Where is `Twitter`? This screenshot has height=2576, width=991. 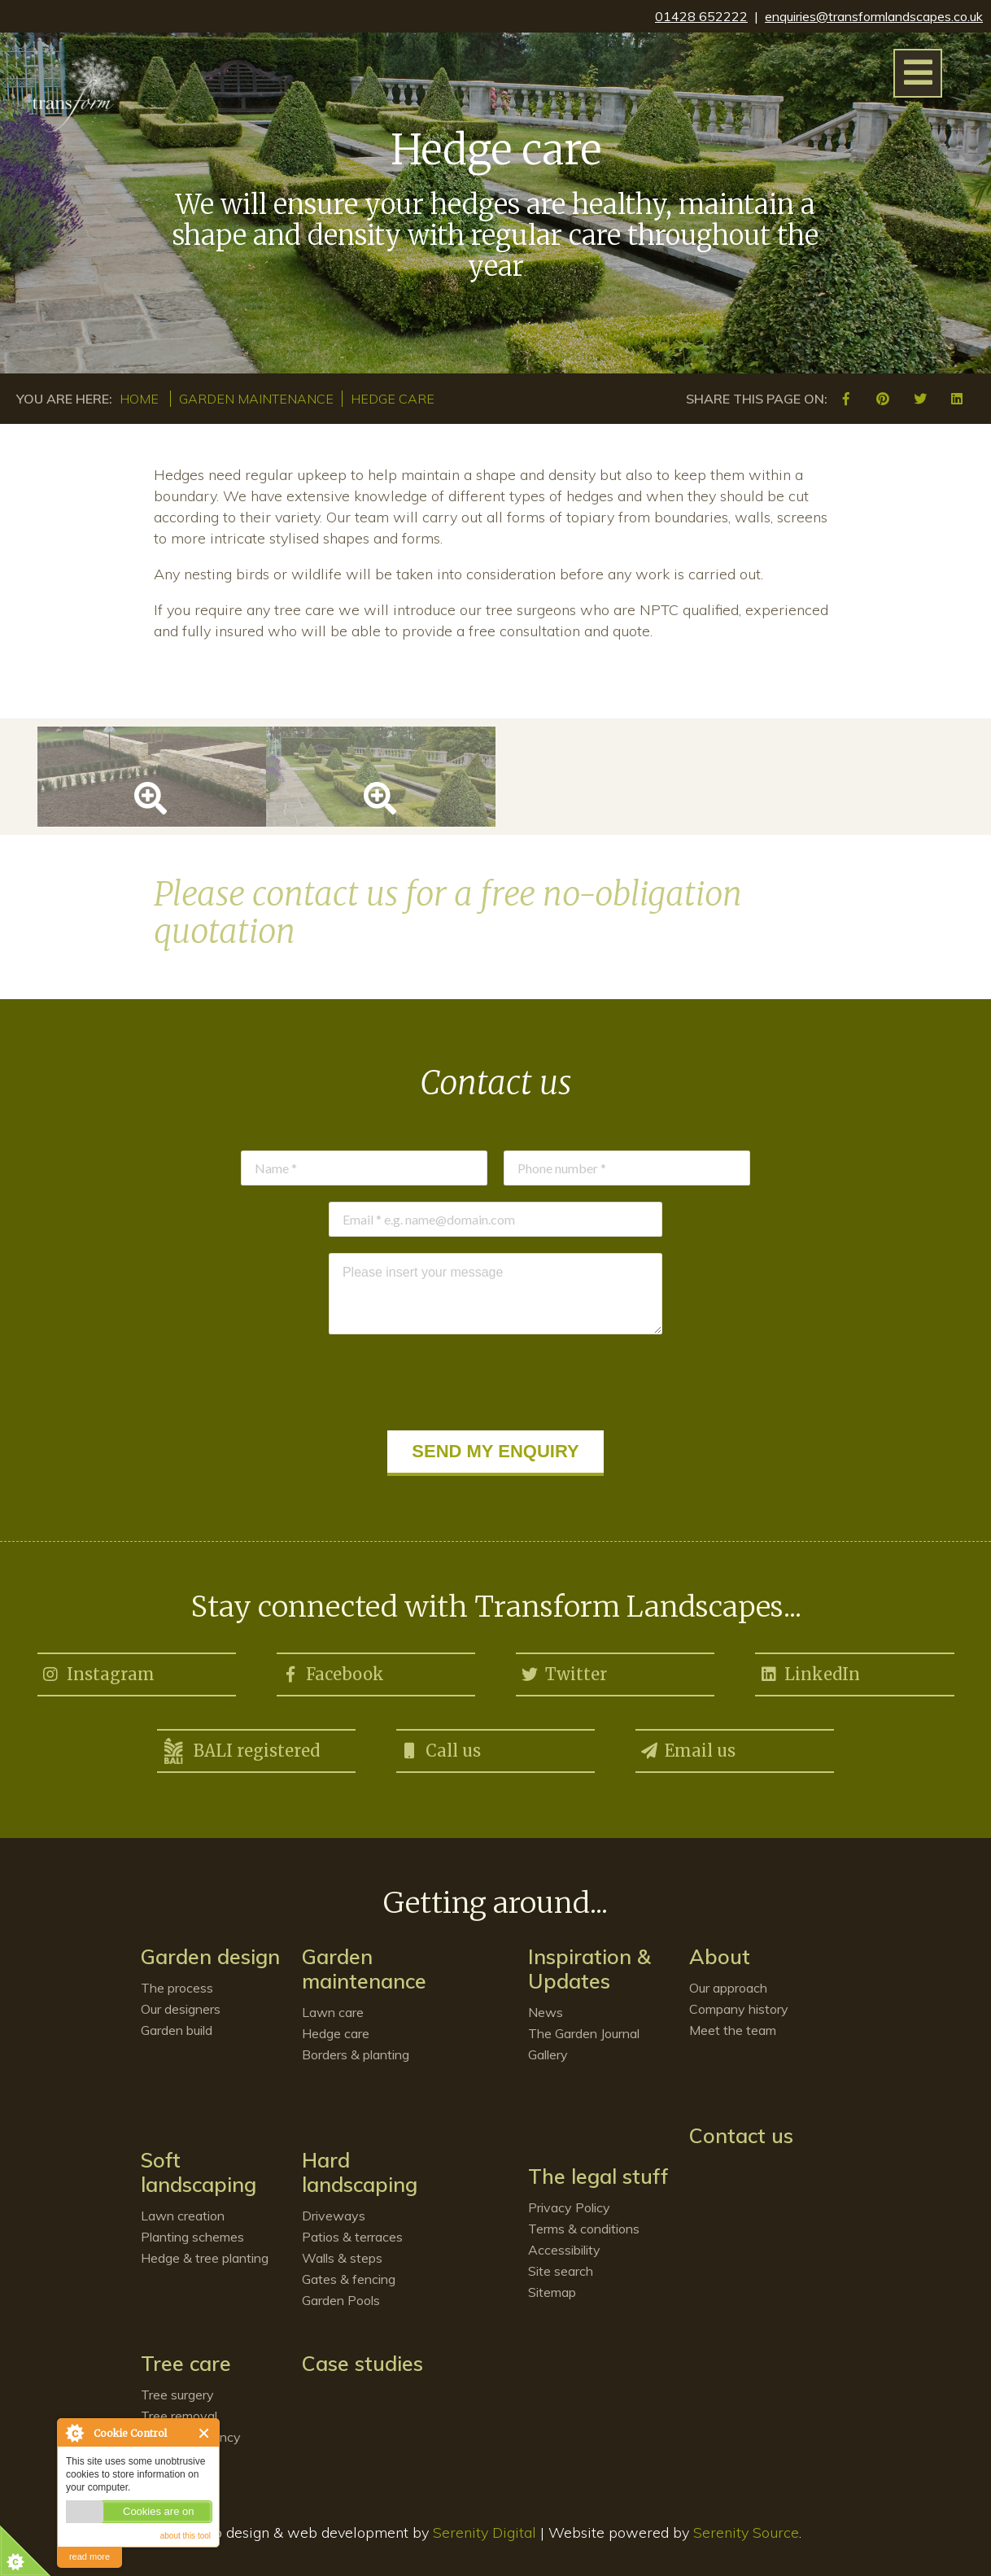 Twitter is located at coordinates (563, 1671).